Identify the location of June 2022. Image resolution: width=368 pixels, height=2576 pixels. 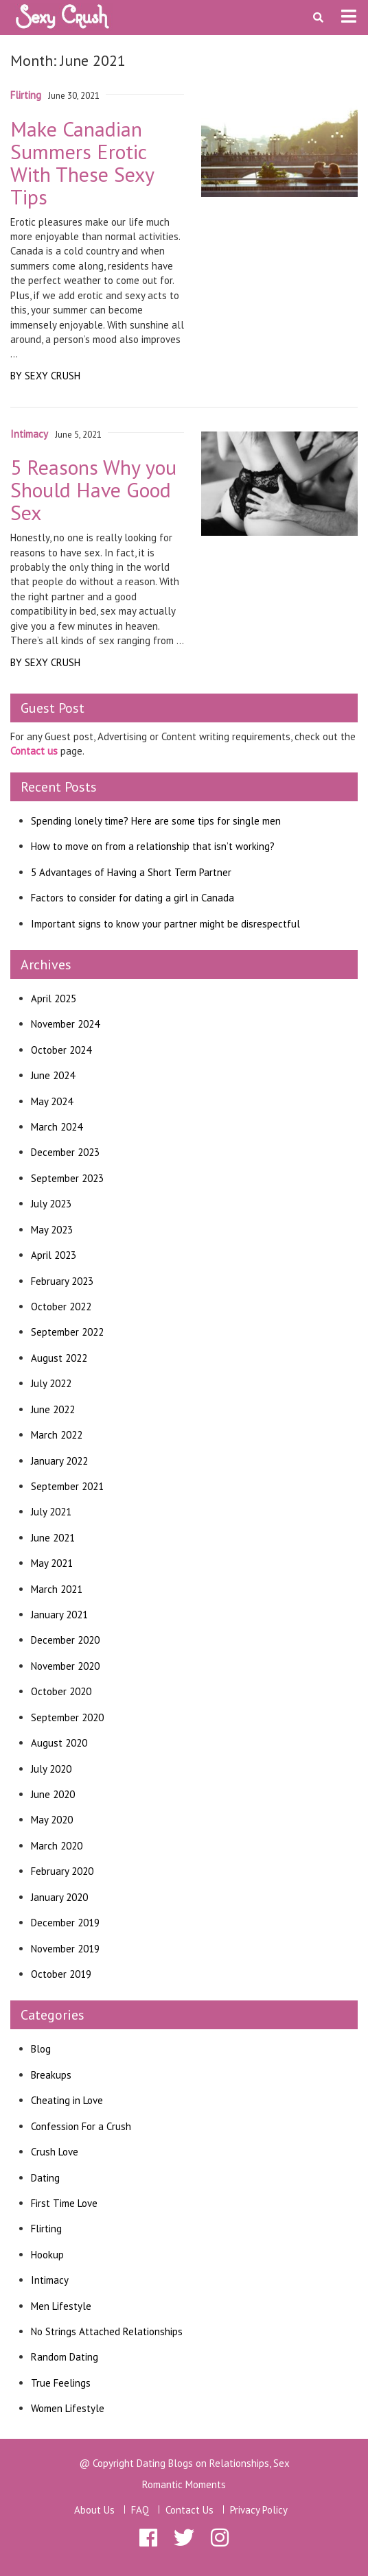
(53, 1409).